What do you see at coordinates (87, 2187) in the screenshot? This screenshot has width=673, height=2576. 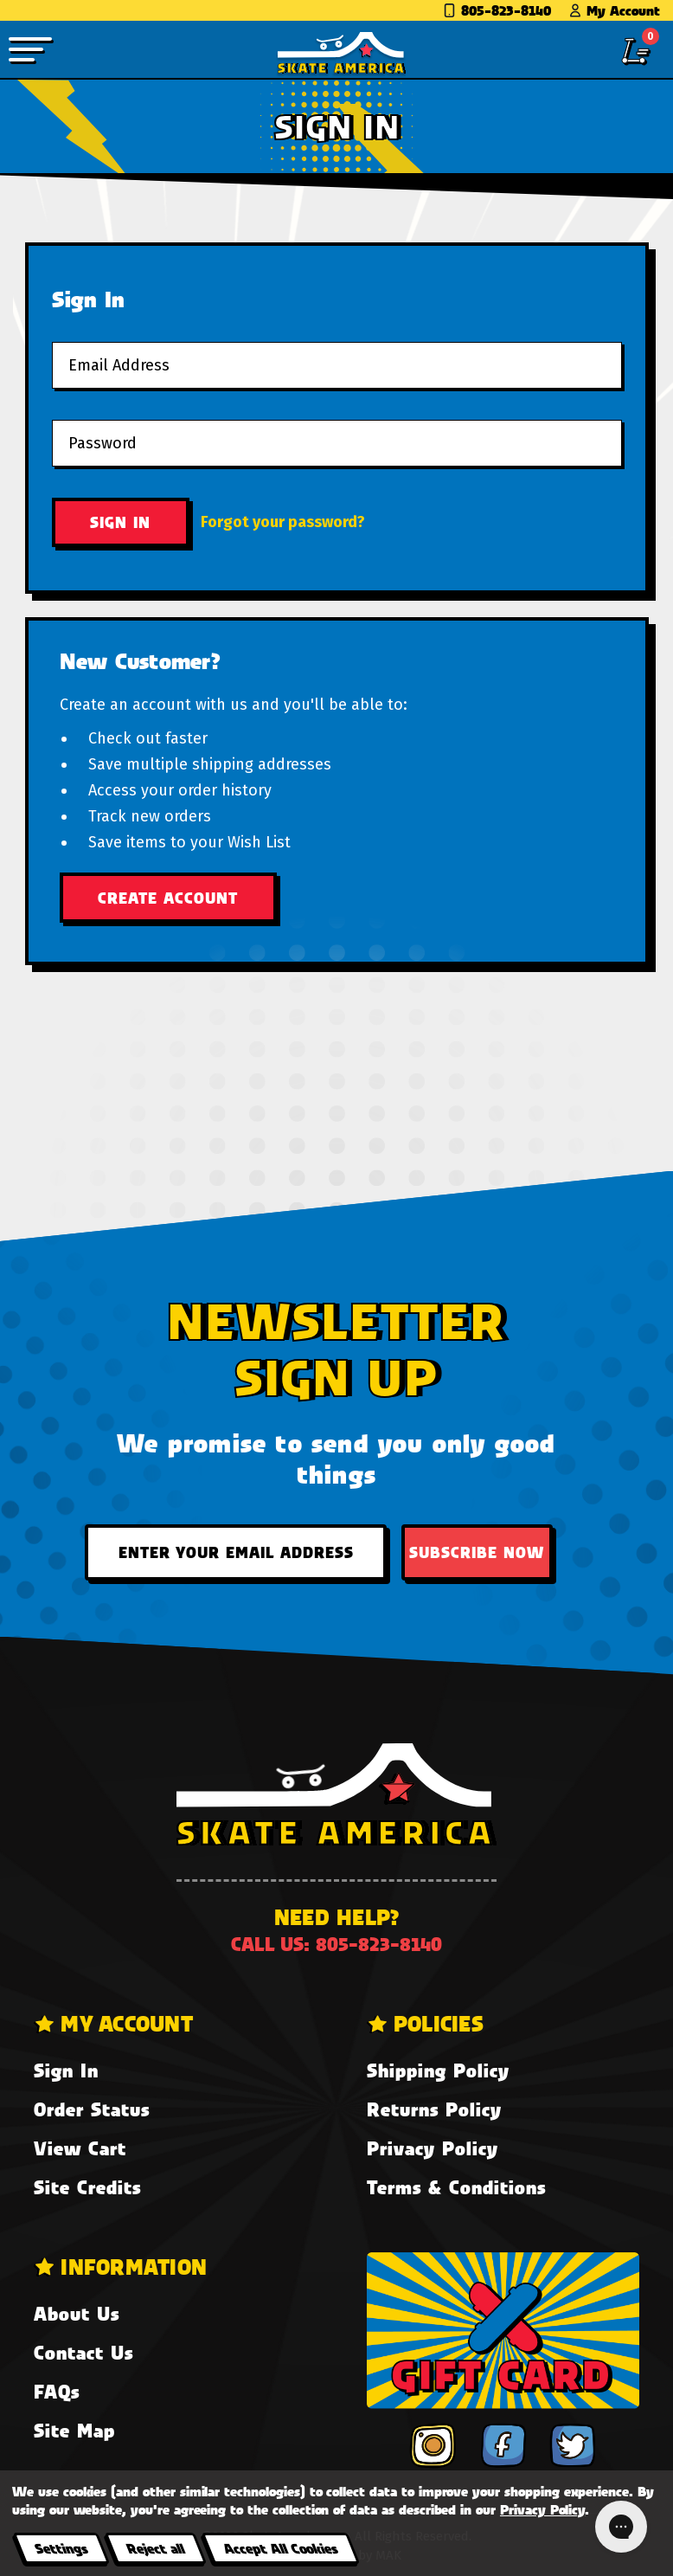 I see `Site Credits` at bounding box center [87, 2187].